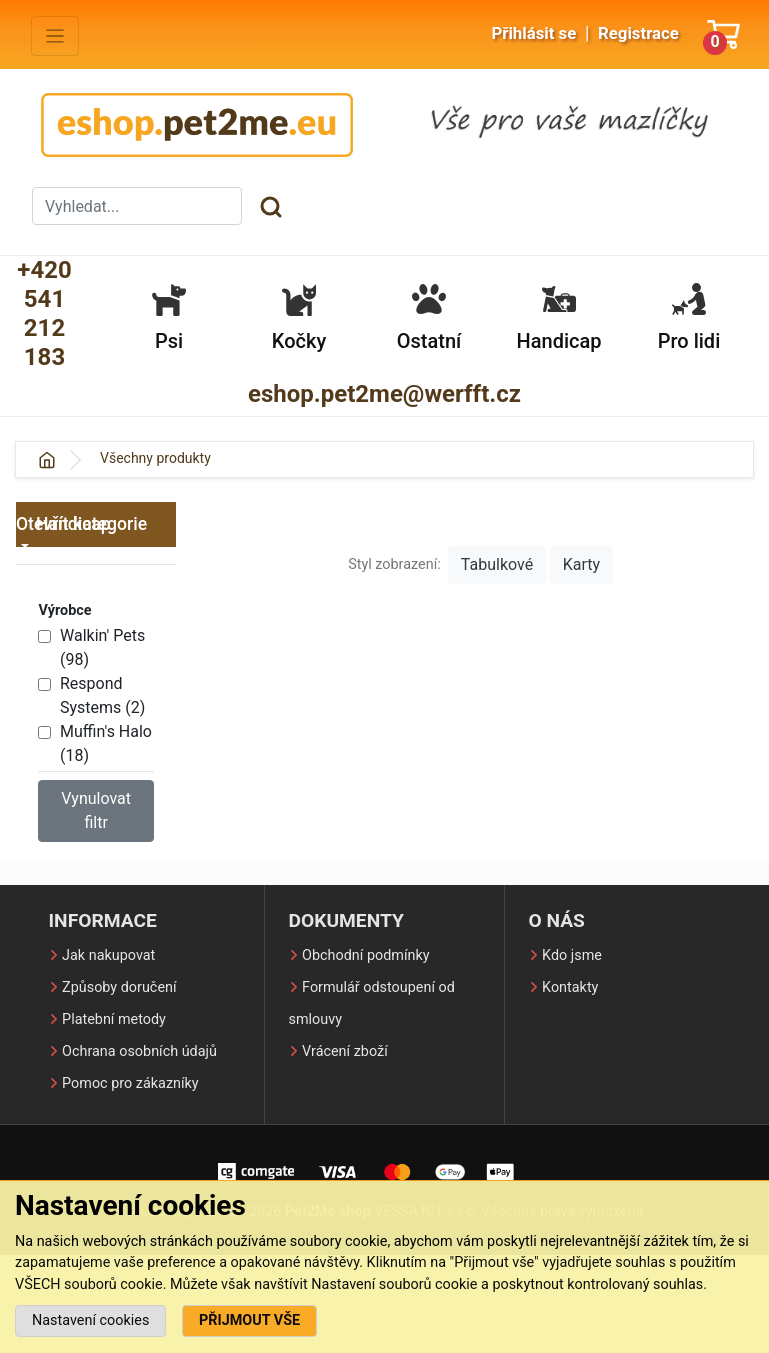  What do you see at coordinates (130, 1083) in the screenshot?
I see `Pomoc pro zákazníky` at bounding box center [130, 1083].